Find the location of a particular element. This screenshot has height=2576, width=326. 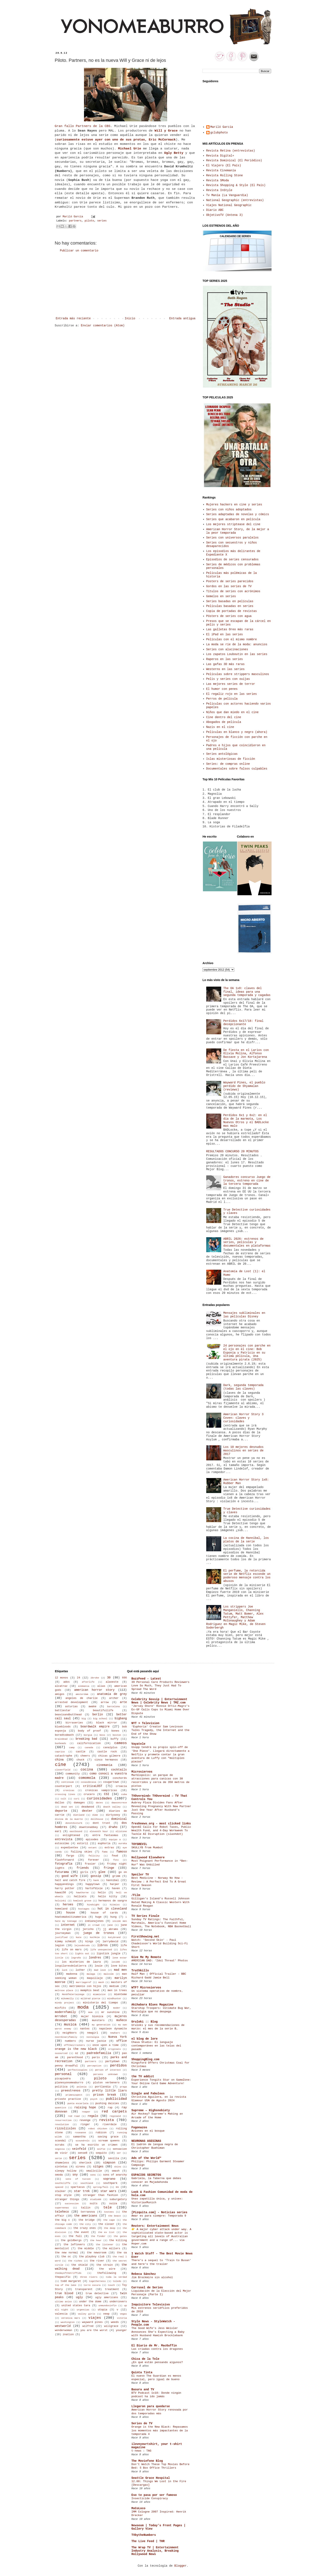

the oc is located at coordinates (66, 2256).